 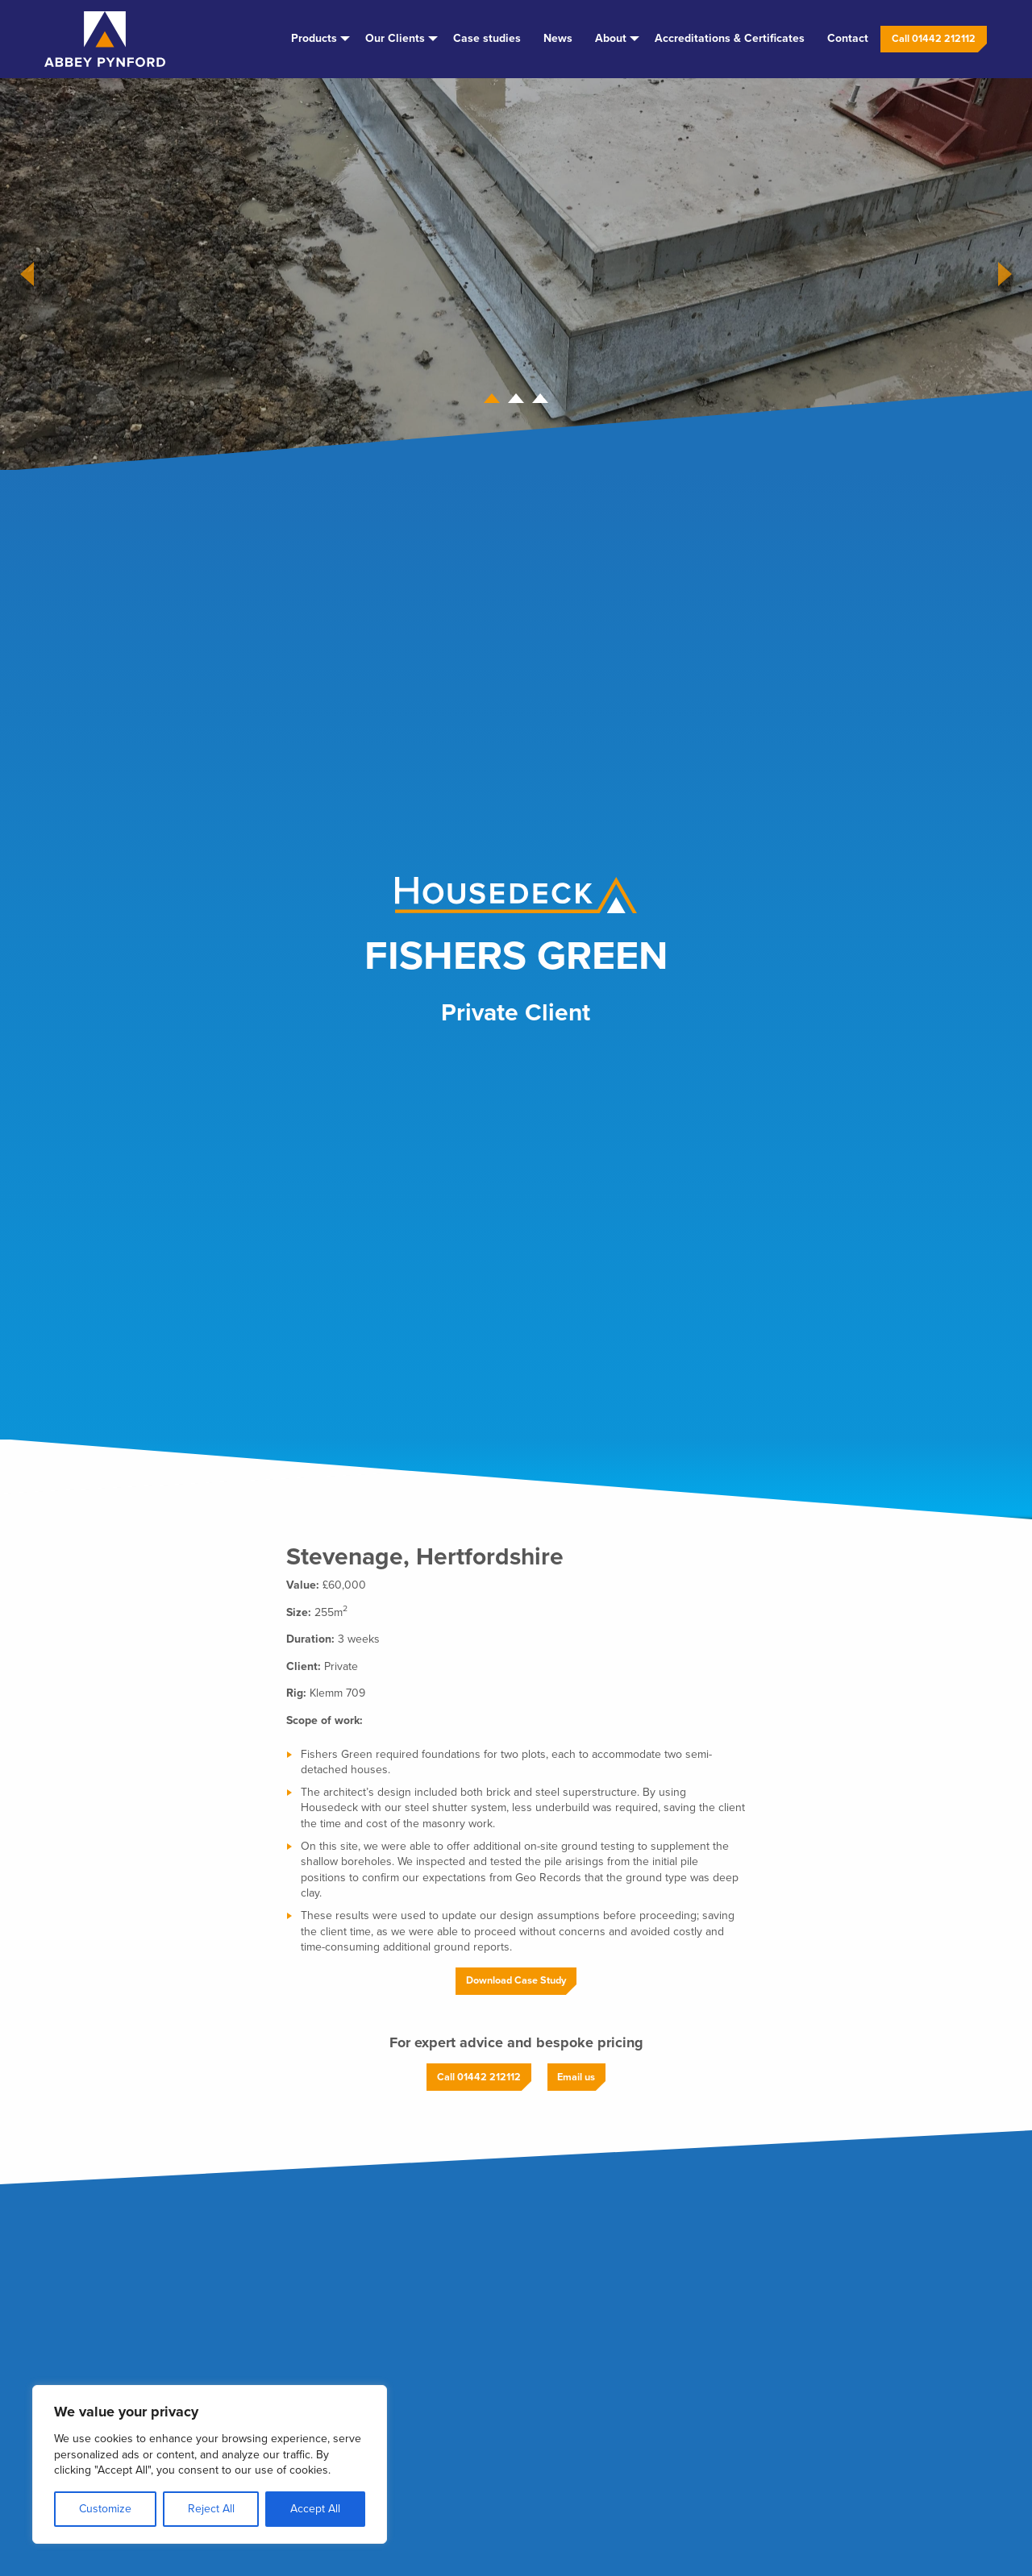 What do you see at coordinates (516, 401) in the screenshot?
I see `2 [tab]` at bounding box center [516, 401].